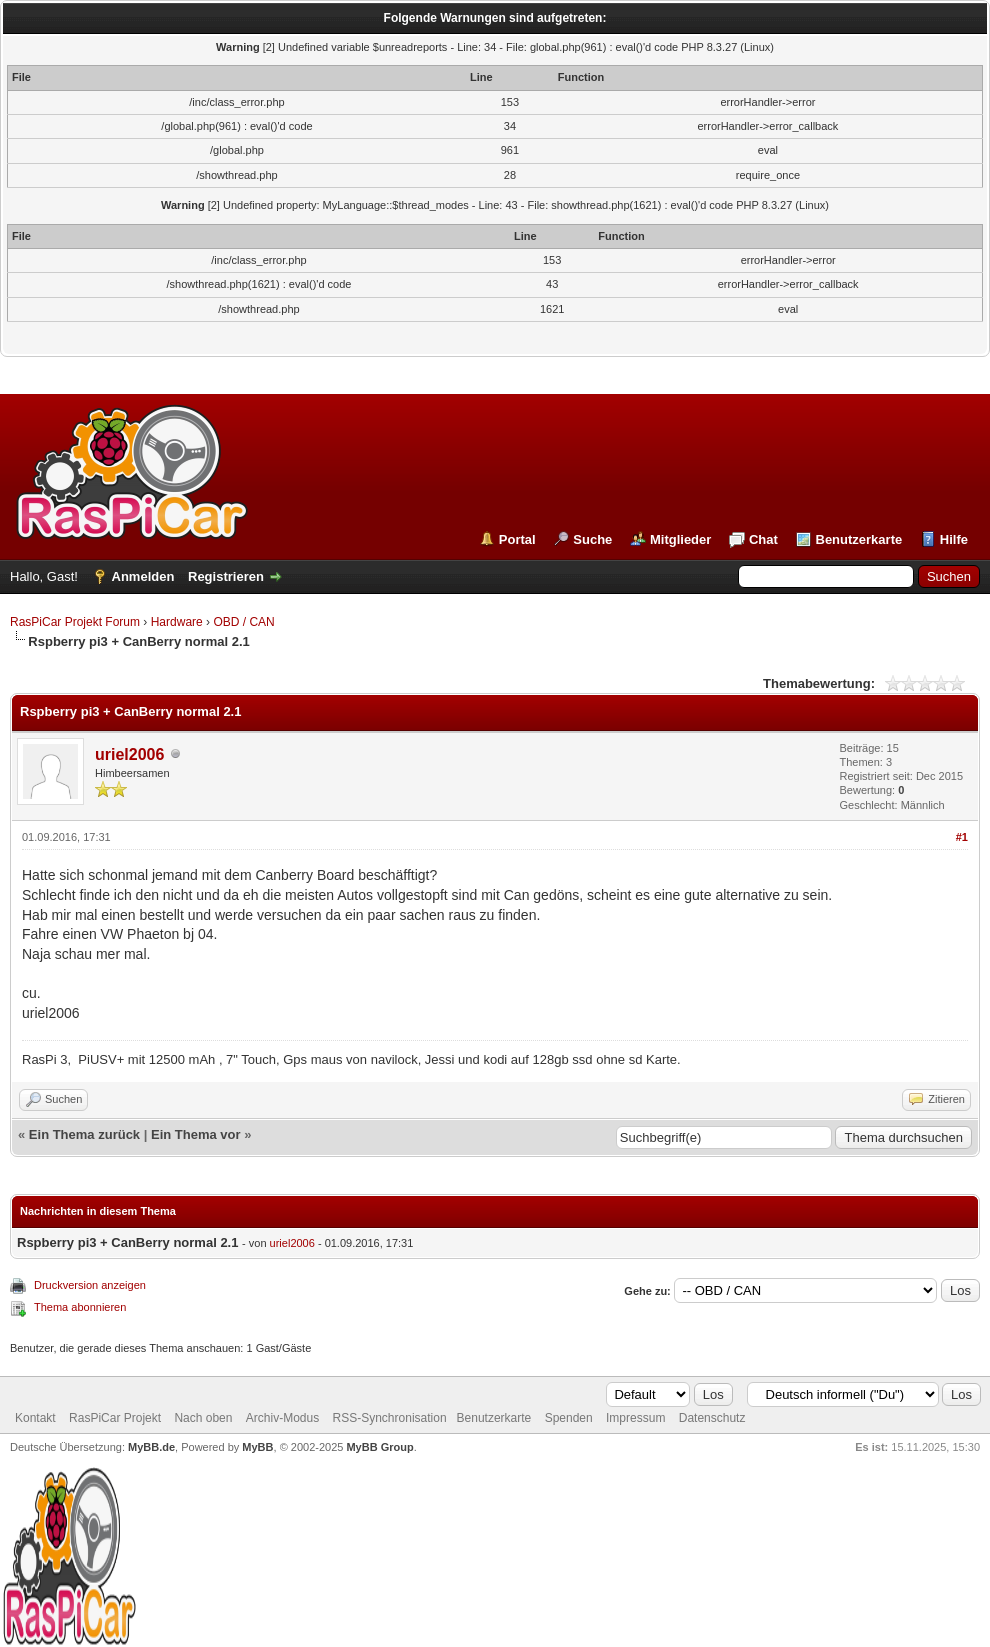 The width and height of the screenshot is (990, 1647). I want to click on Portal, so click(517, 539).